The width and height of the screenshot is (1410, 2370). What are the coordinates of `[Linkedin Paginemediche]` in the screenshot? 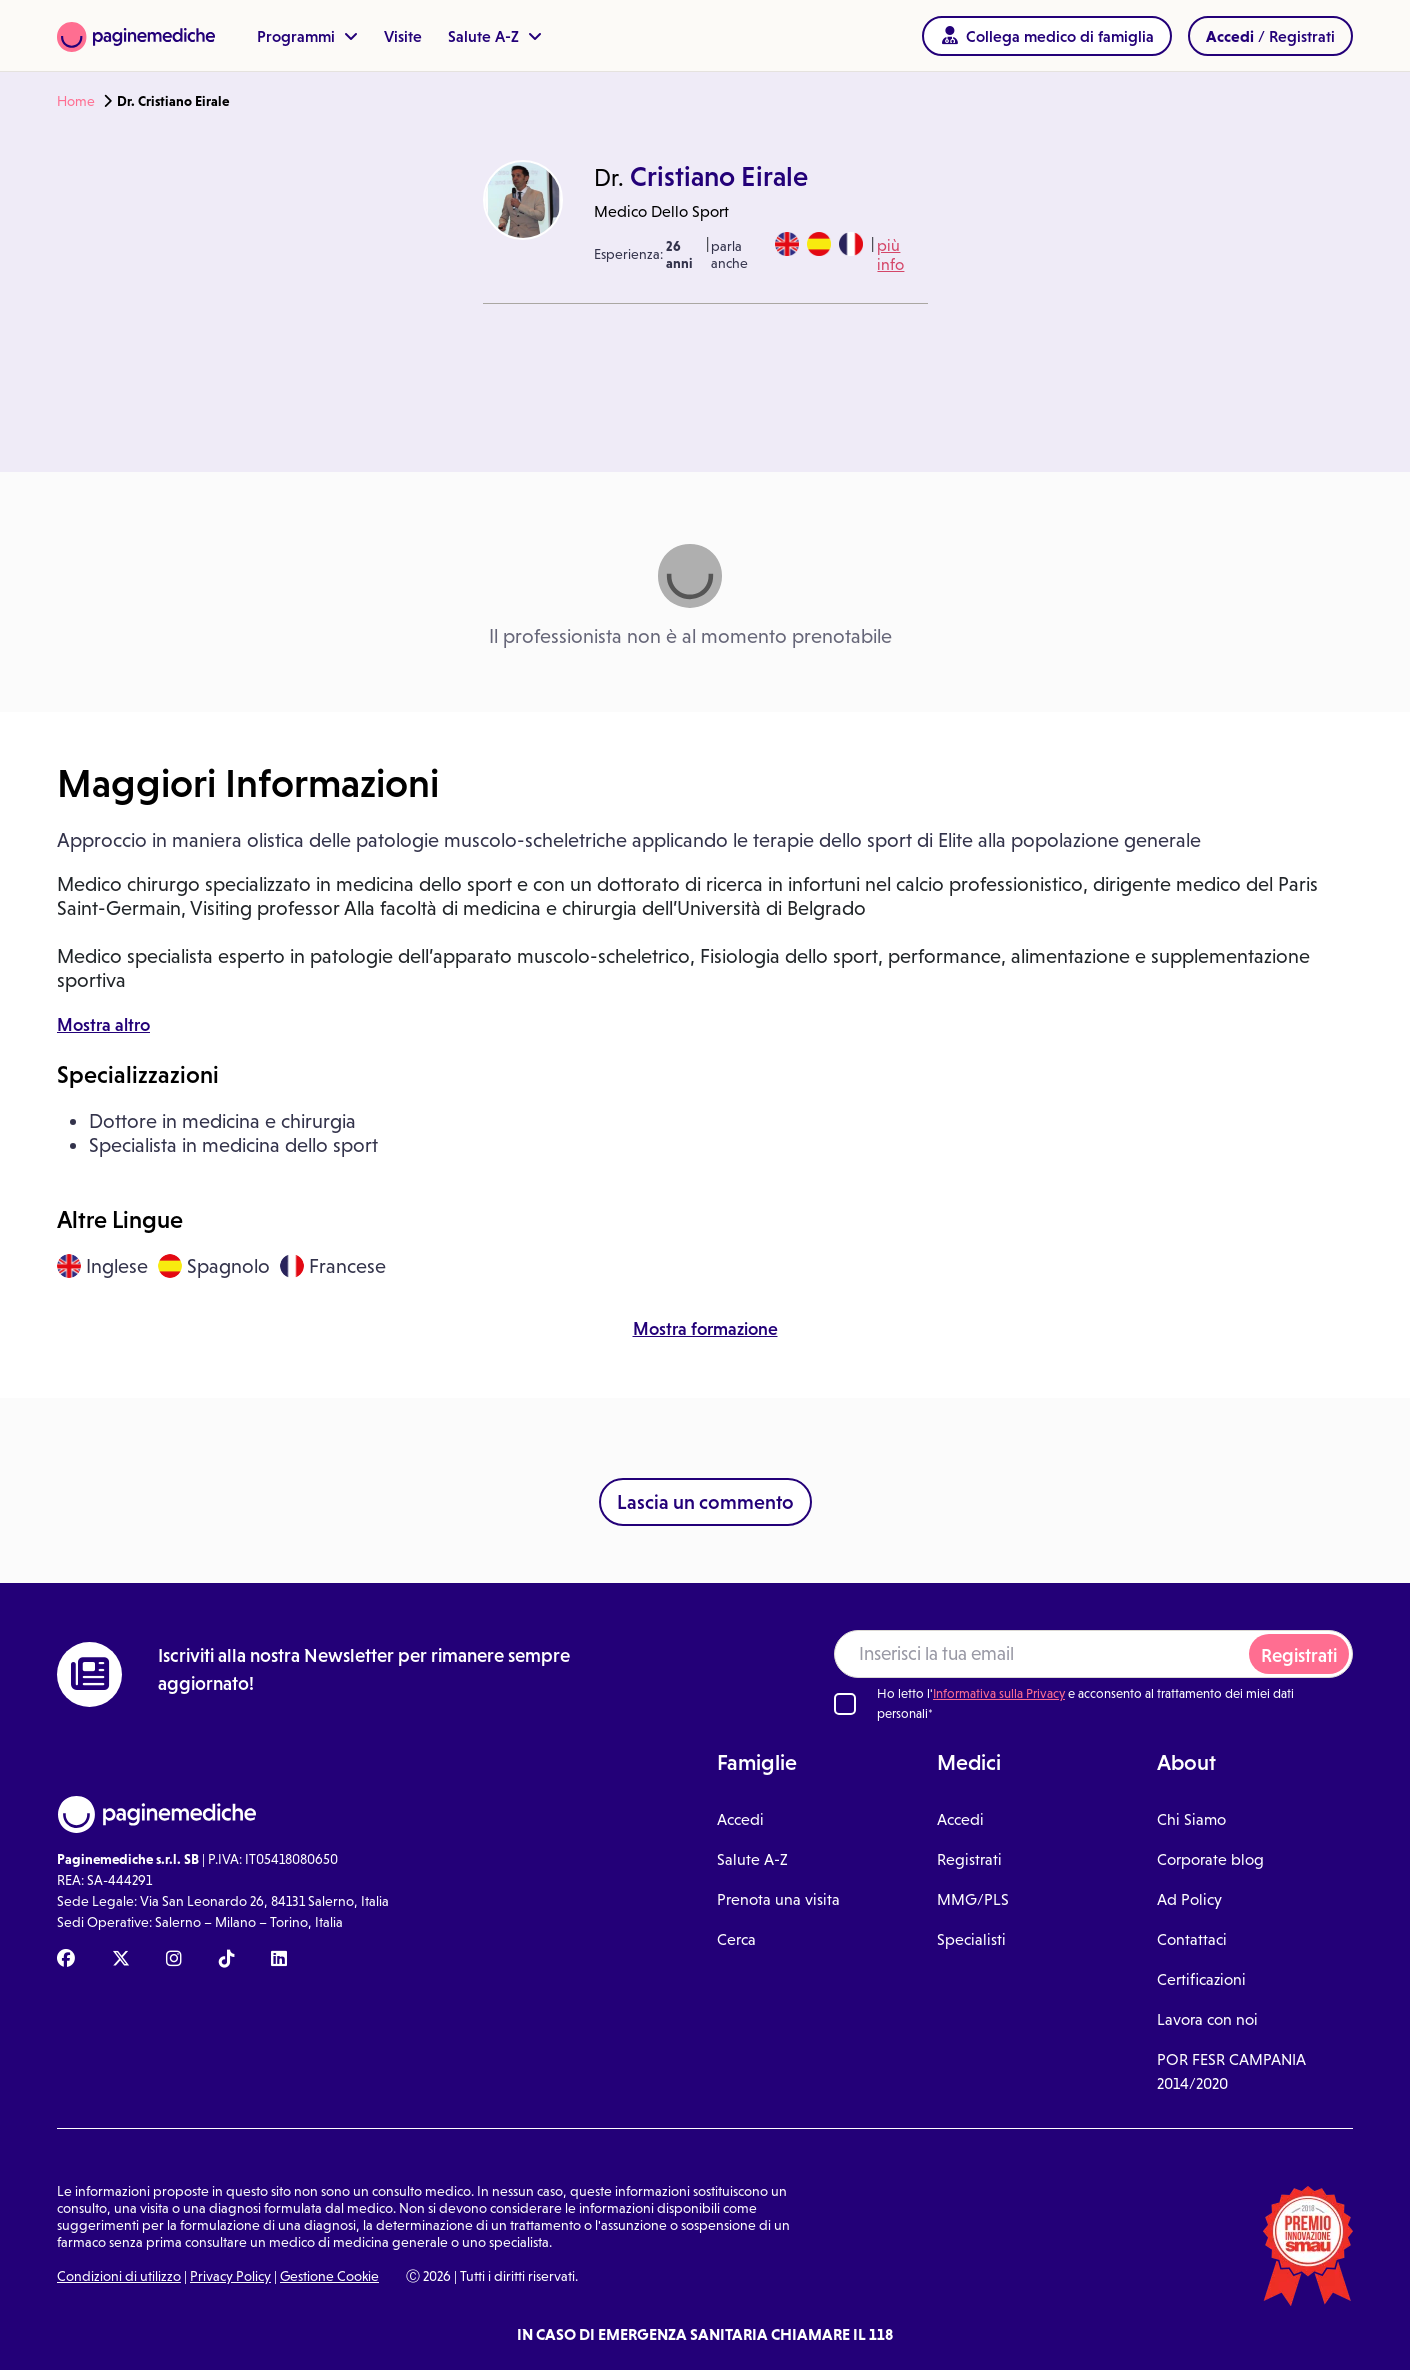 It's located at (279, 1960).